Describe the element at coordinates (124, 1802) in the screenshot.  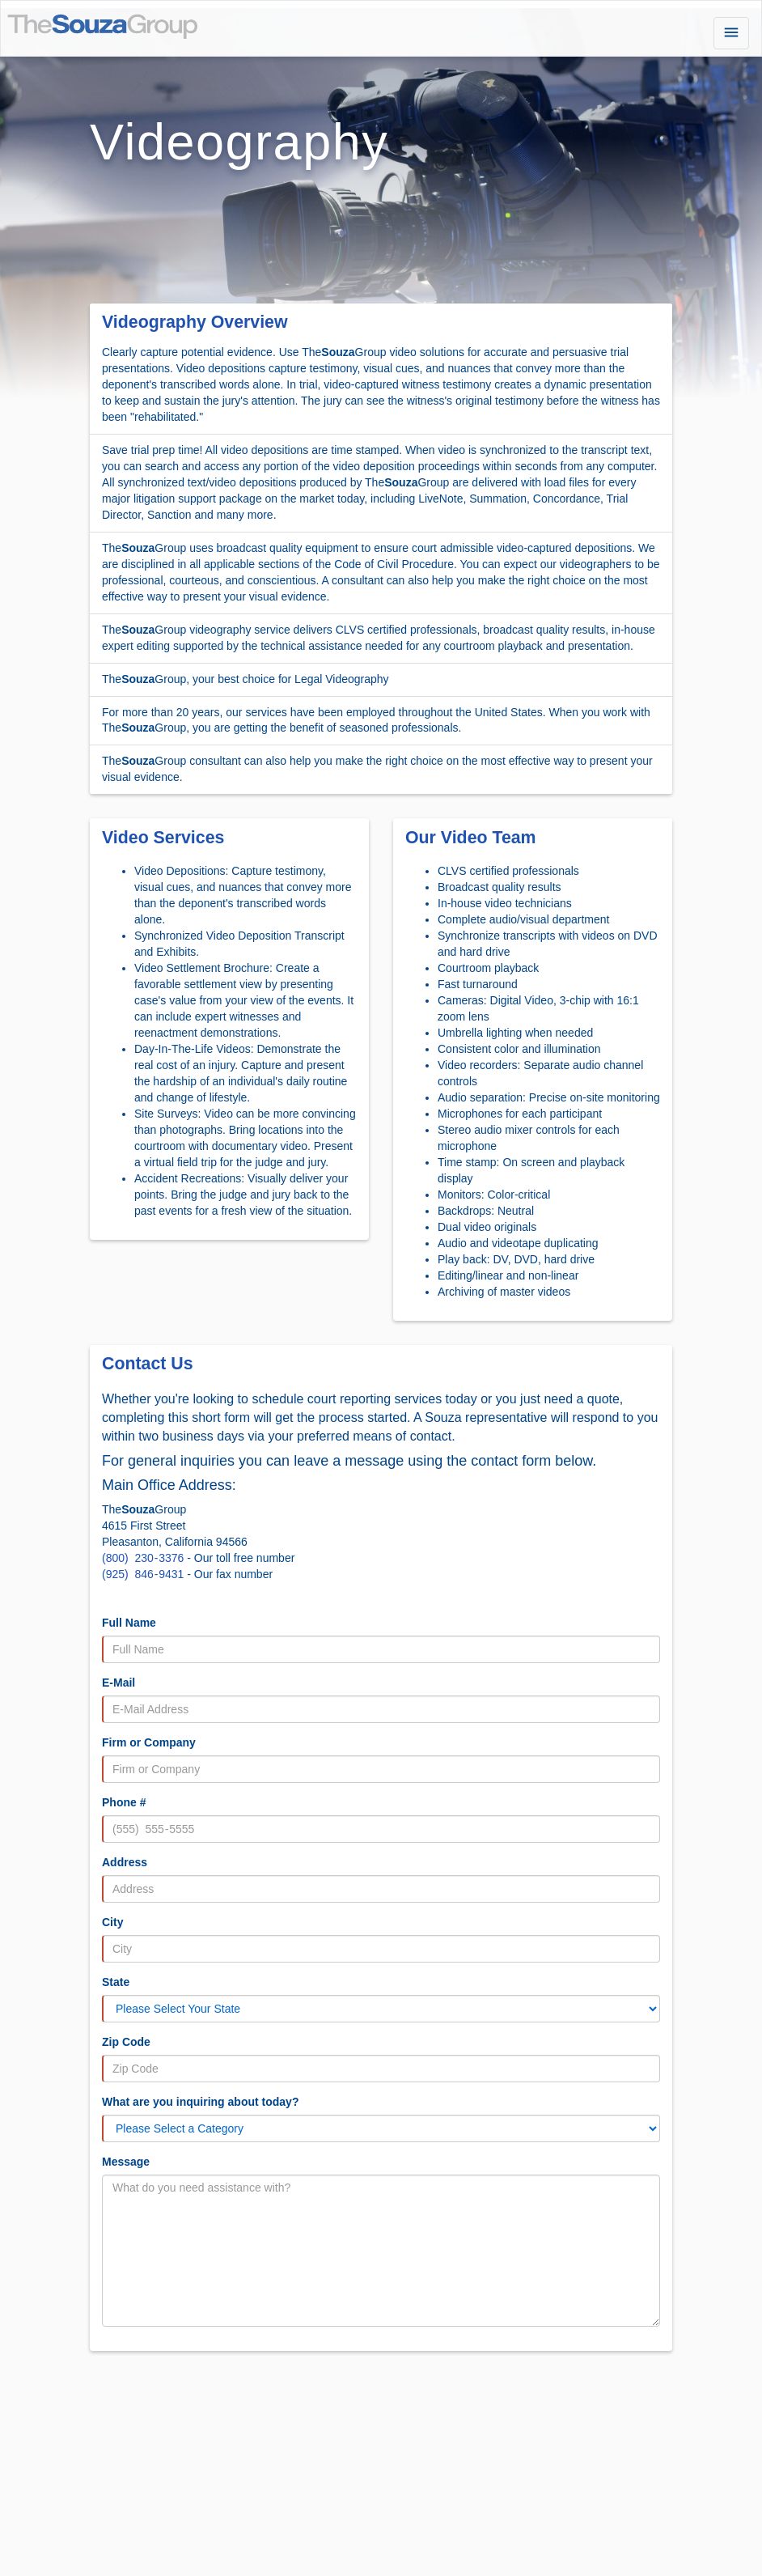
I see `Phone #` at that location.